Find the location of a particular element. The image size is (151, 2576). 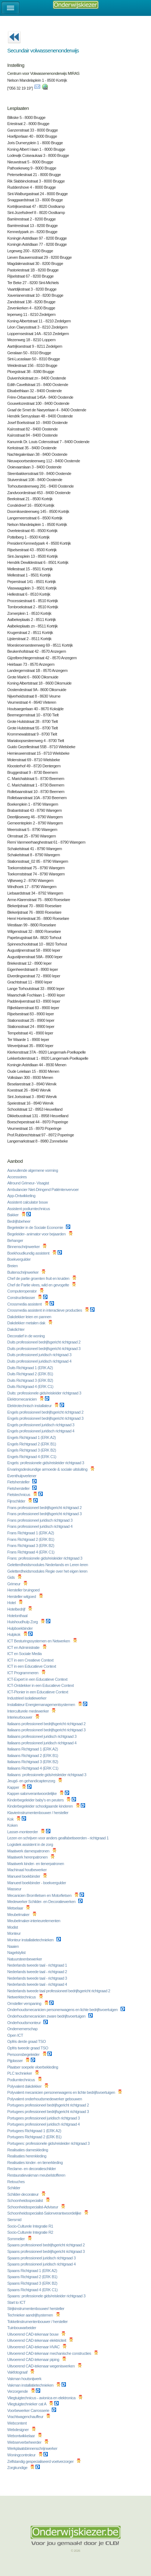

ICT-Expert in een Educatieve Context is located at coordinates (37, 1679).